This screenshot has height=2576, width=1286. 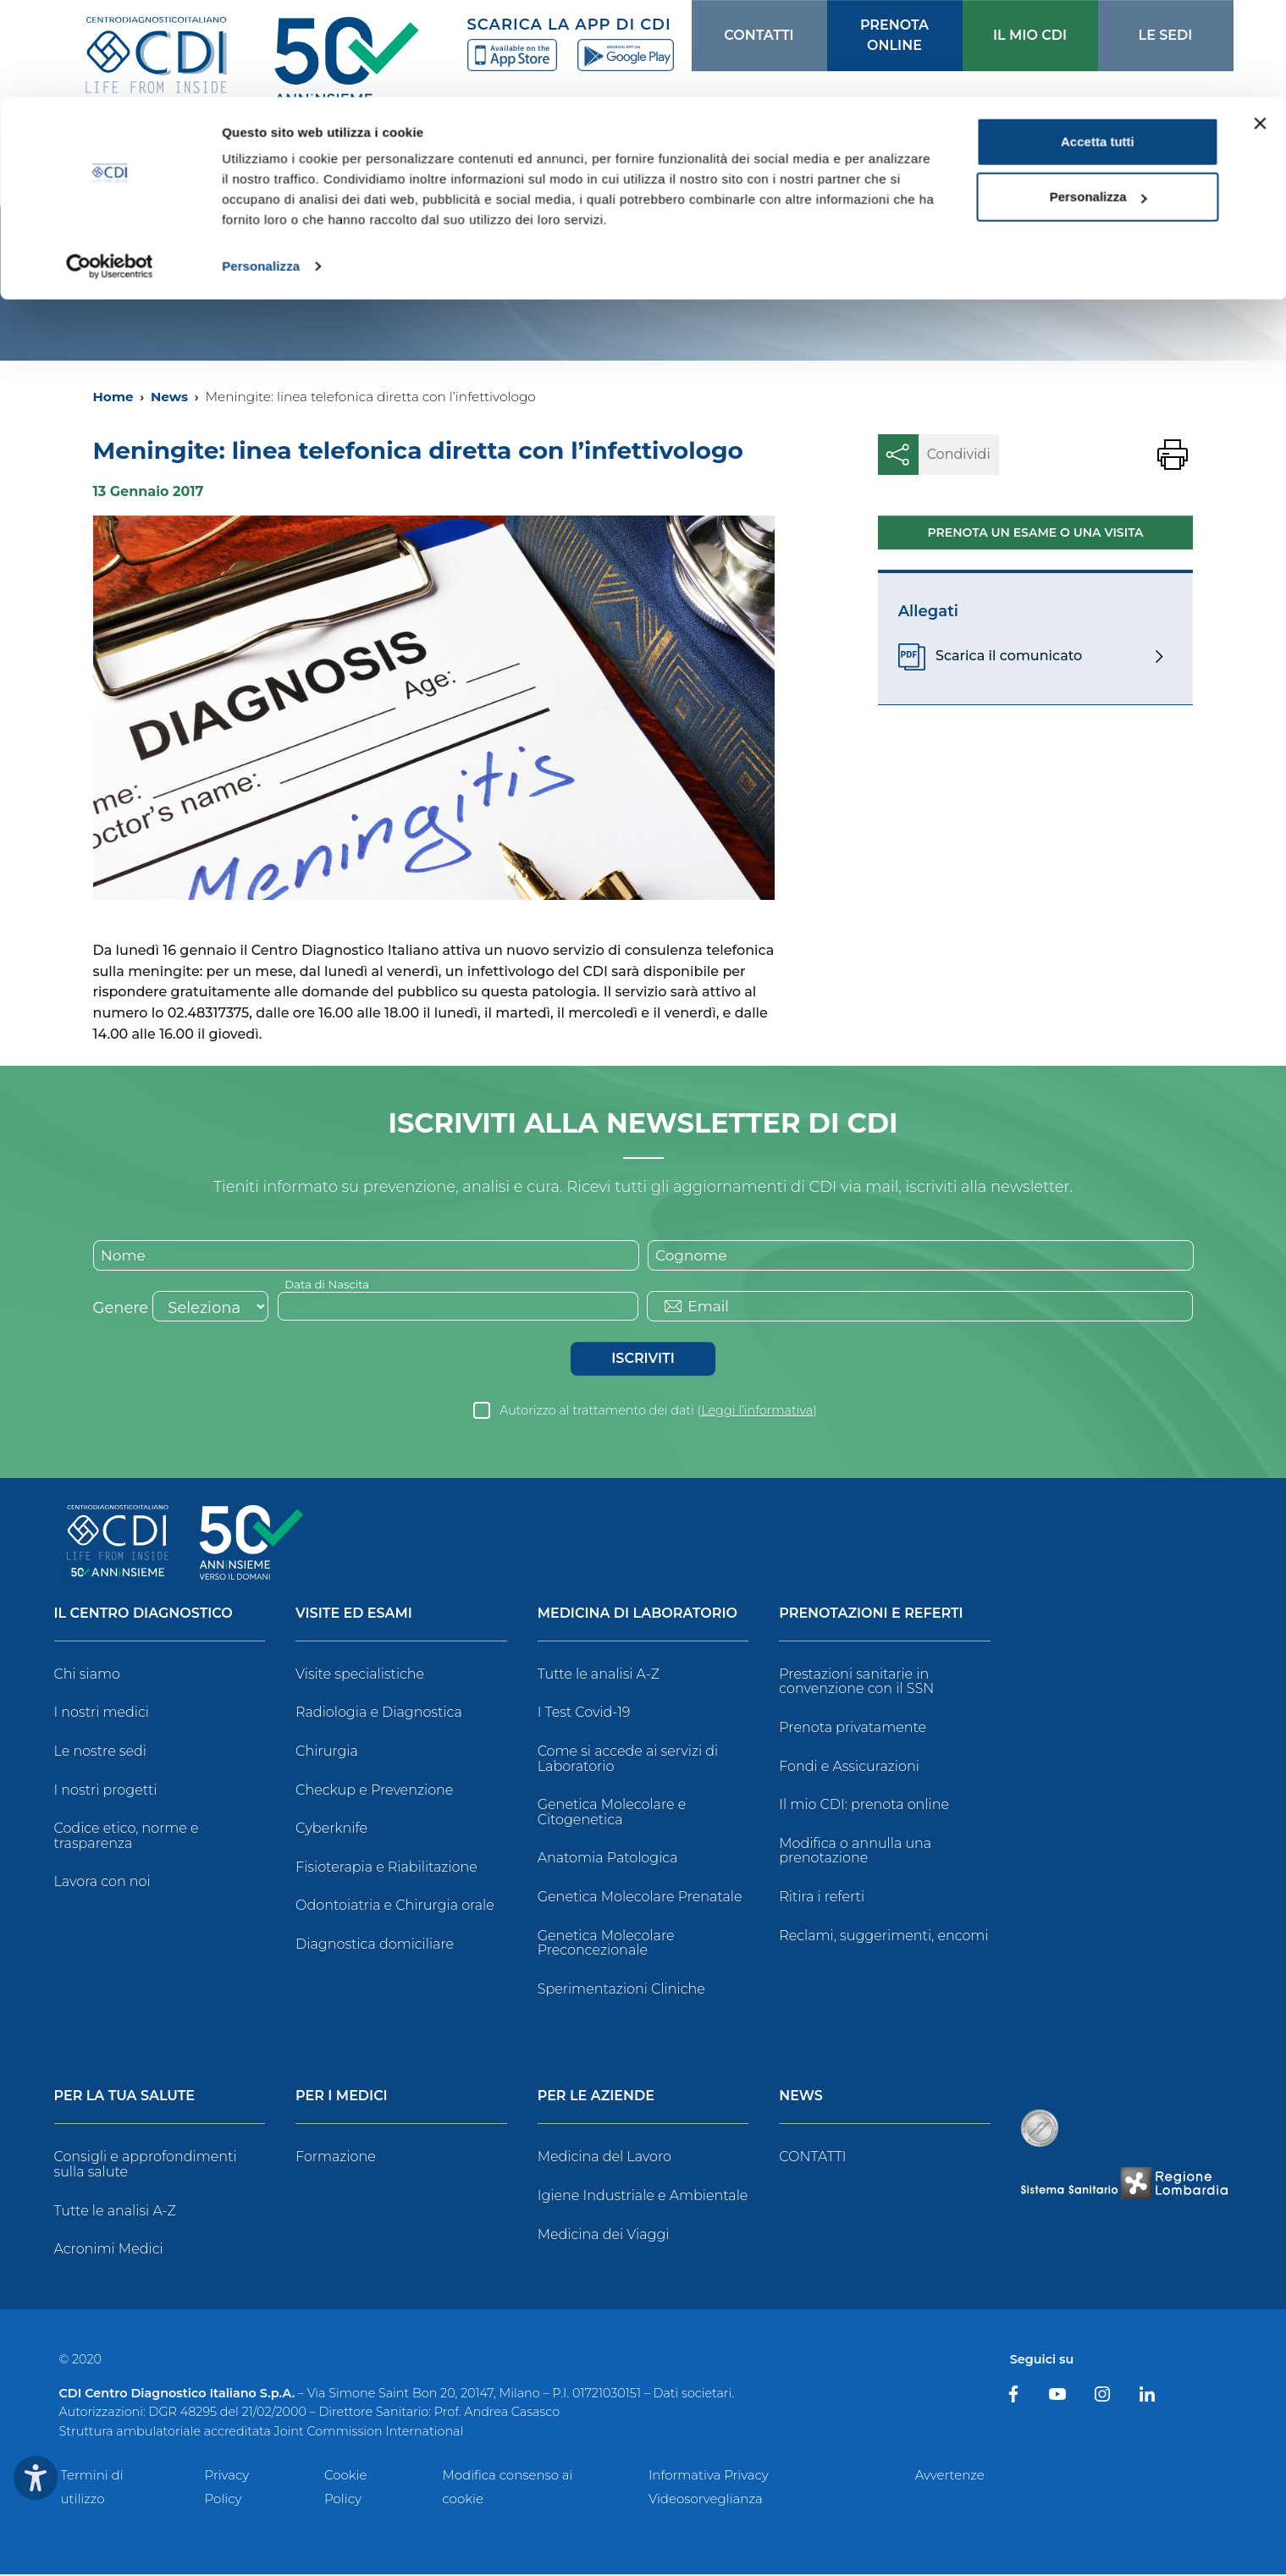 I want to click on Home, so click(x=113, y=397).